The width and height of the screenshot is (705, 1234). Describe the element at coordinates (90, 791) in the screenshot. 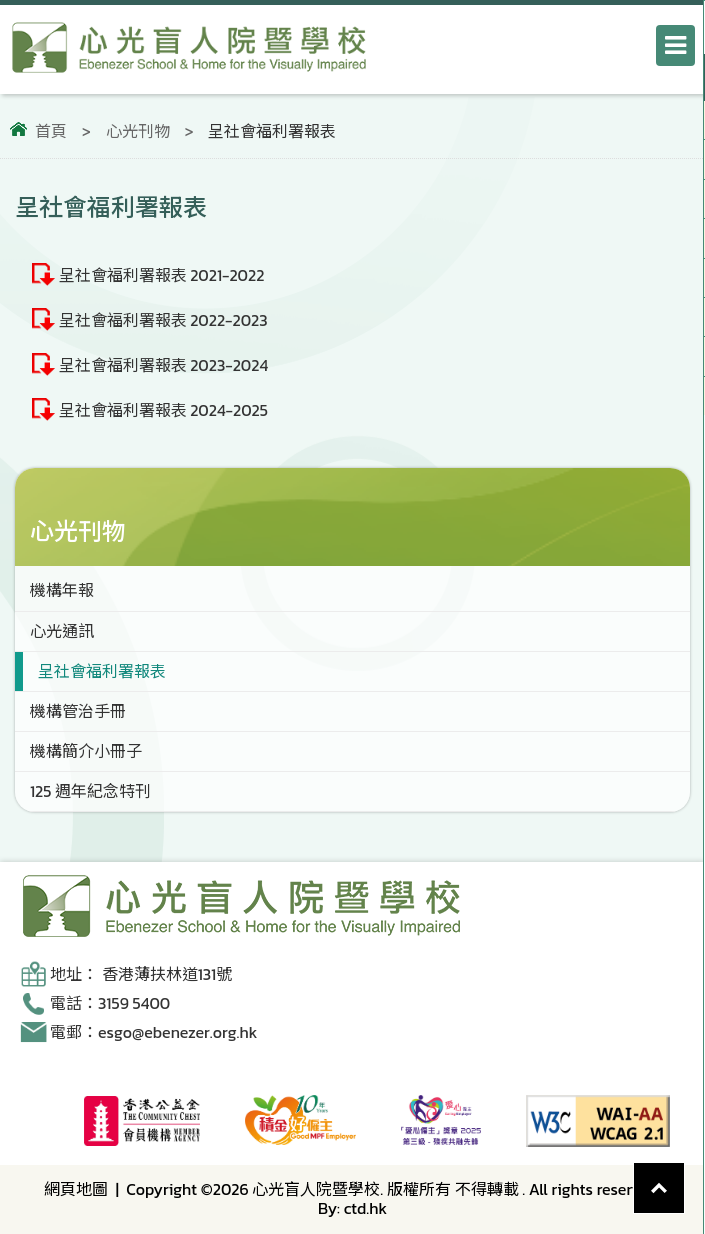

I see `125 週年紀念特刊` at that location.